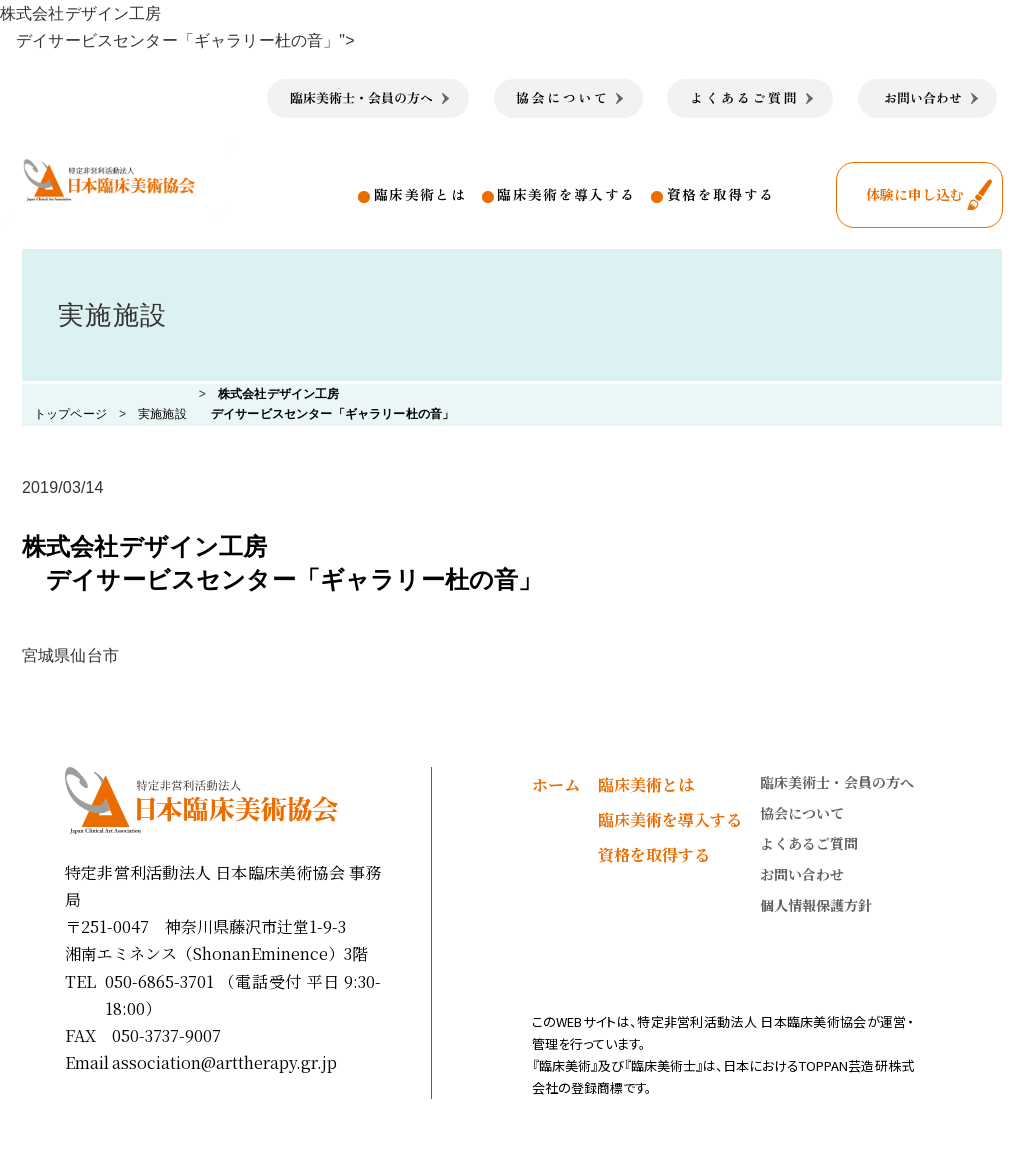 The image size is (1024, 1169). What do you see at coordinates (282, 563) in the screenshot?
I see `株式会社デザイン工房 デイサービスセンター「ギャラリー杜の音」` at bounding box center [282, 563].